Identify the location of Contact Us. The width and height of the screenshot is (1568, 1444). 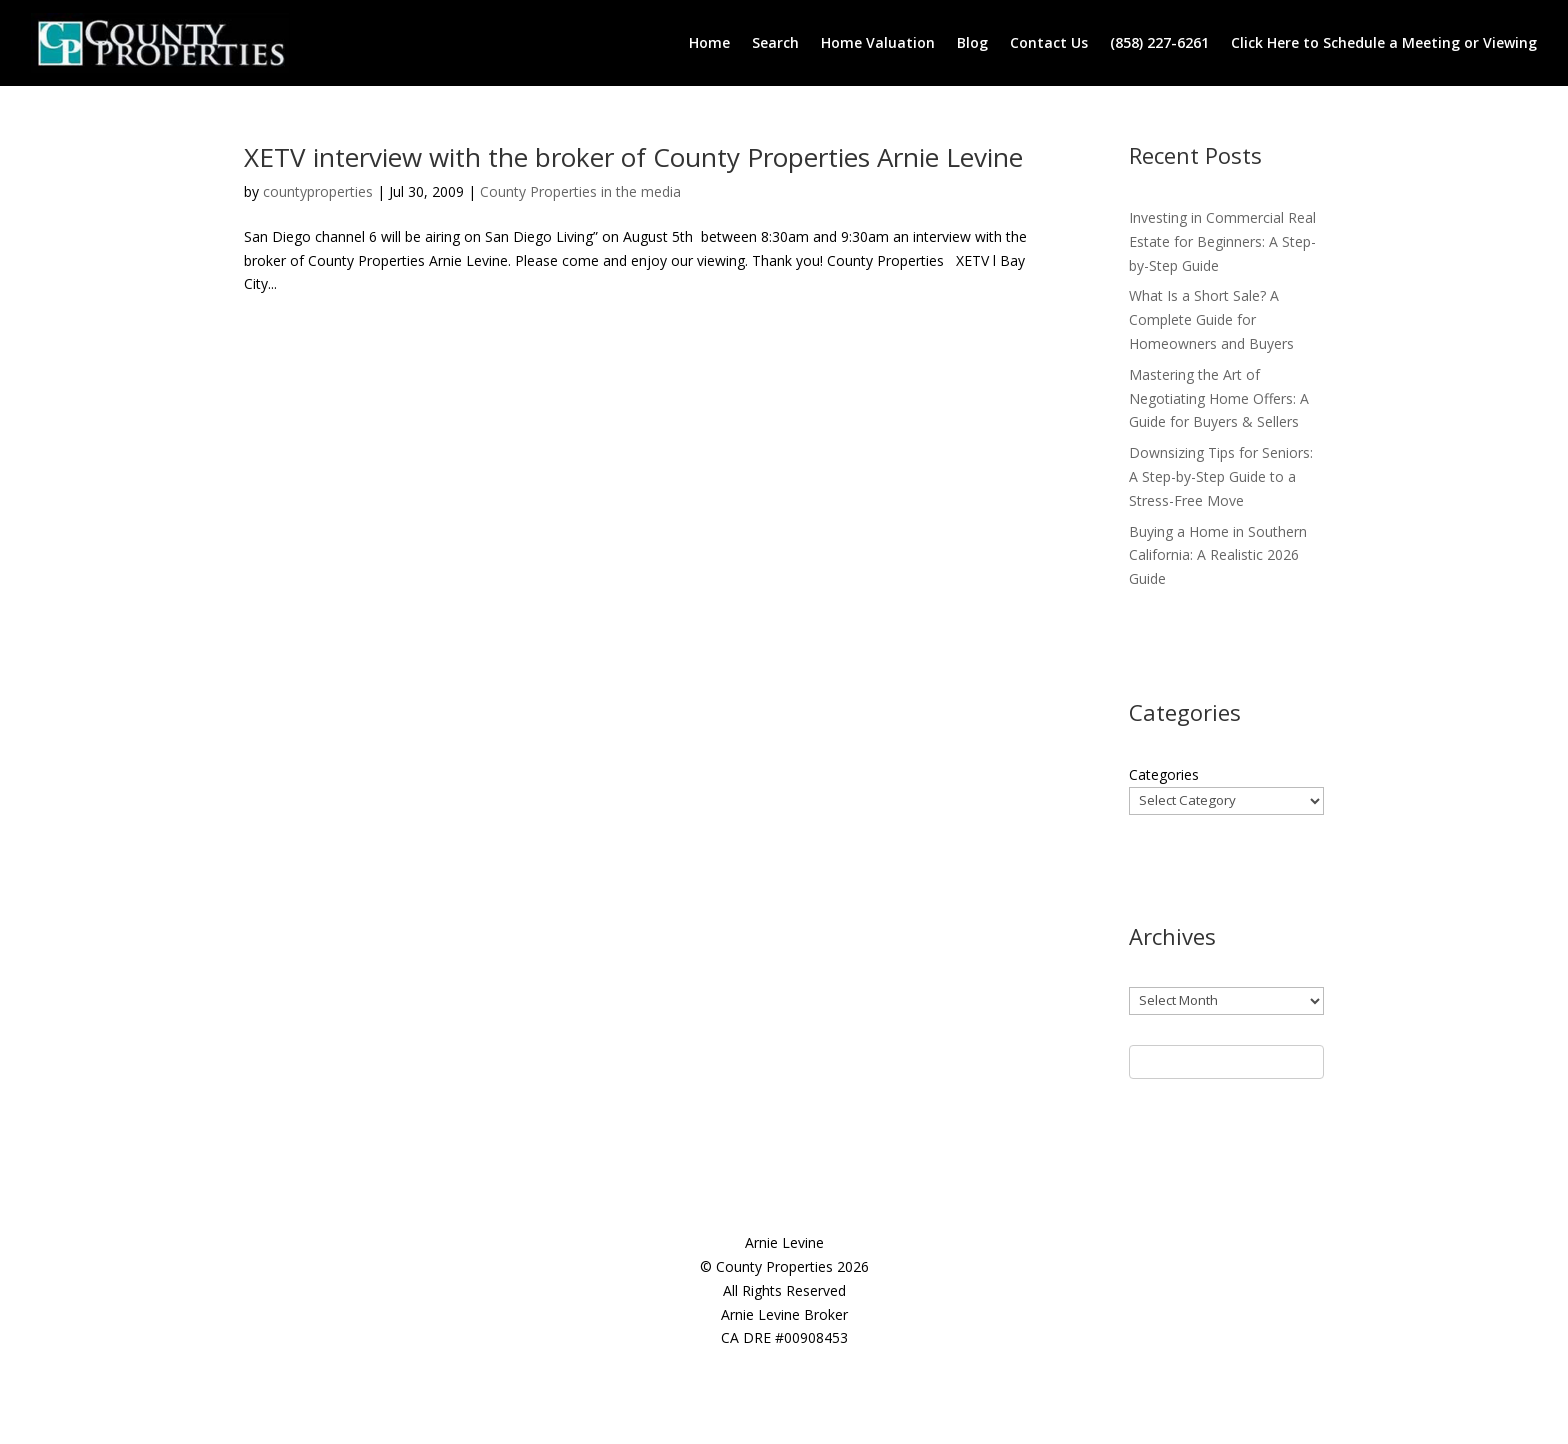
(1049, 42).